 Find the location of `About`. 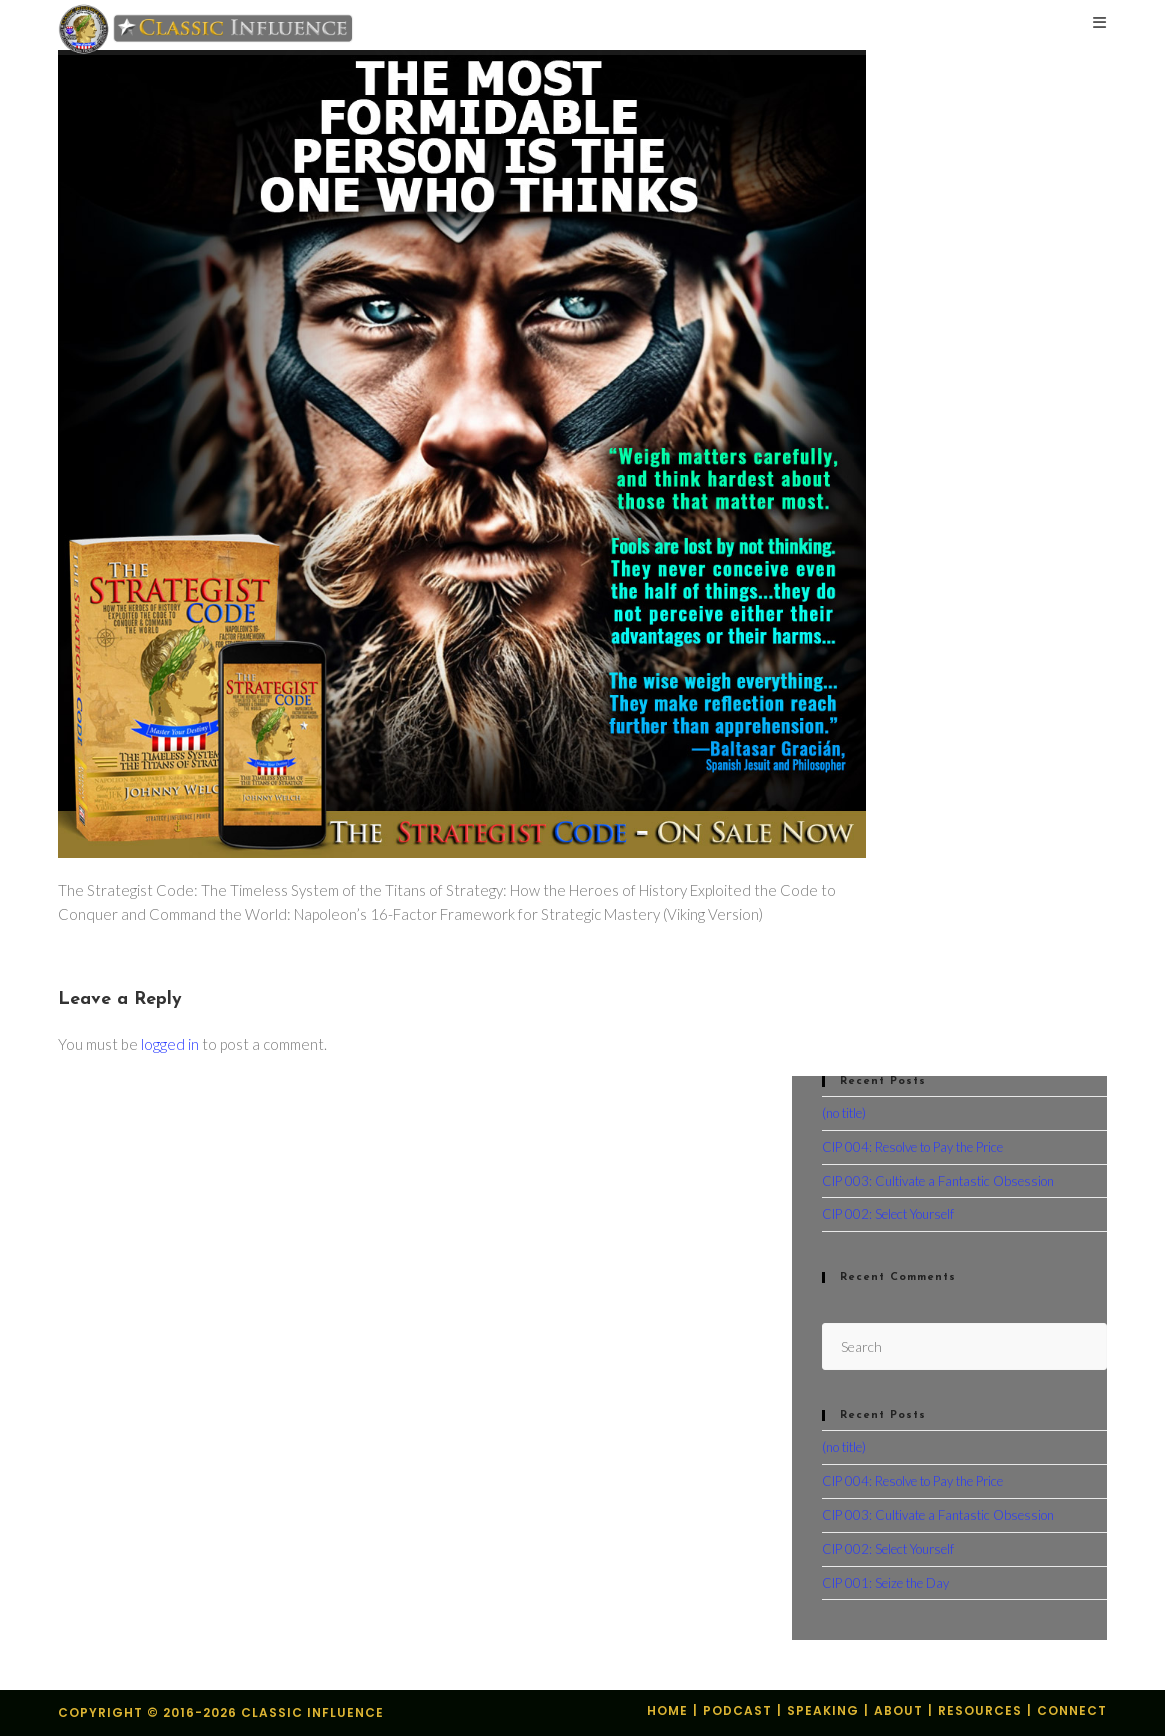

About is located at coordinates (898, 1710).